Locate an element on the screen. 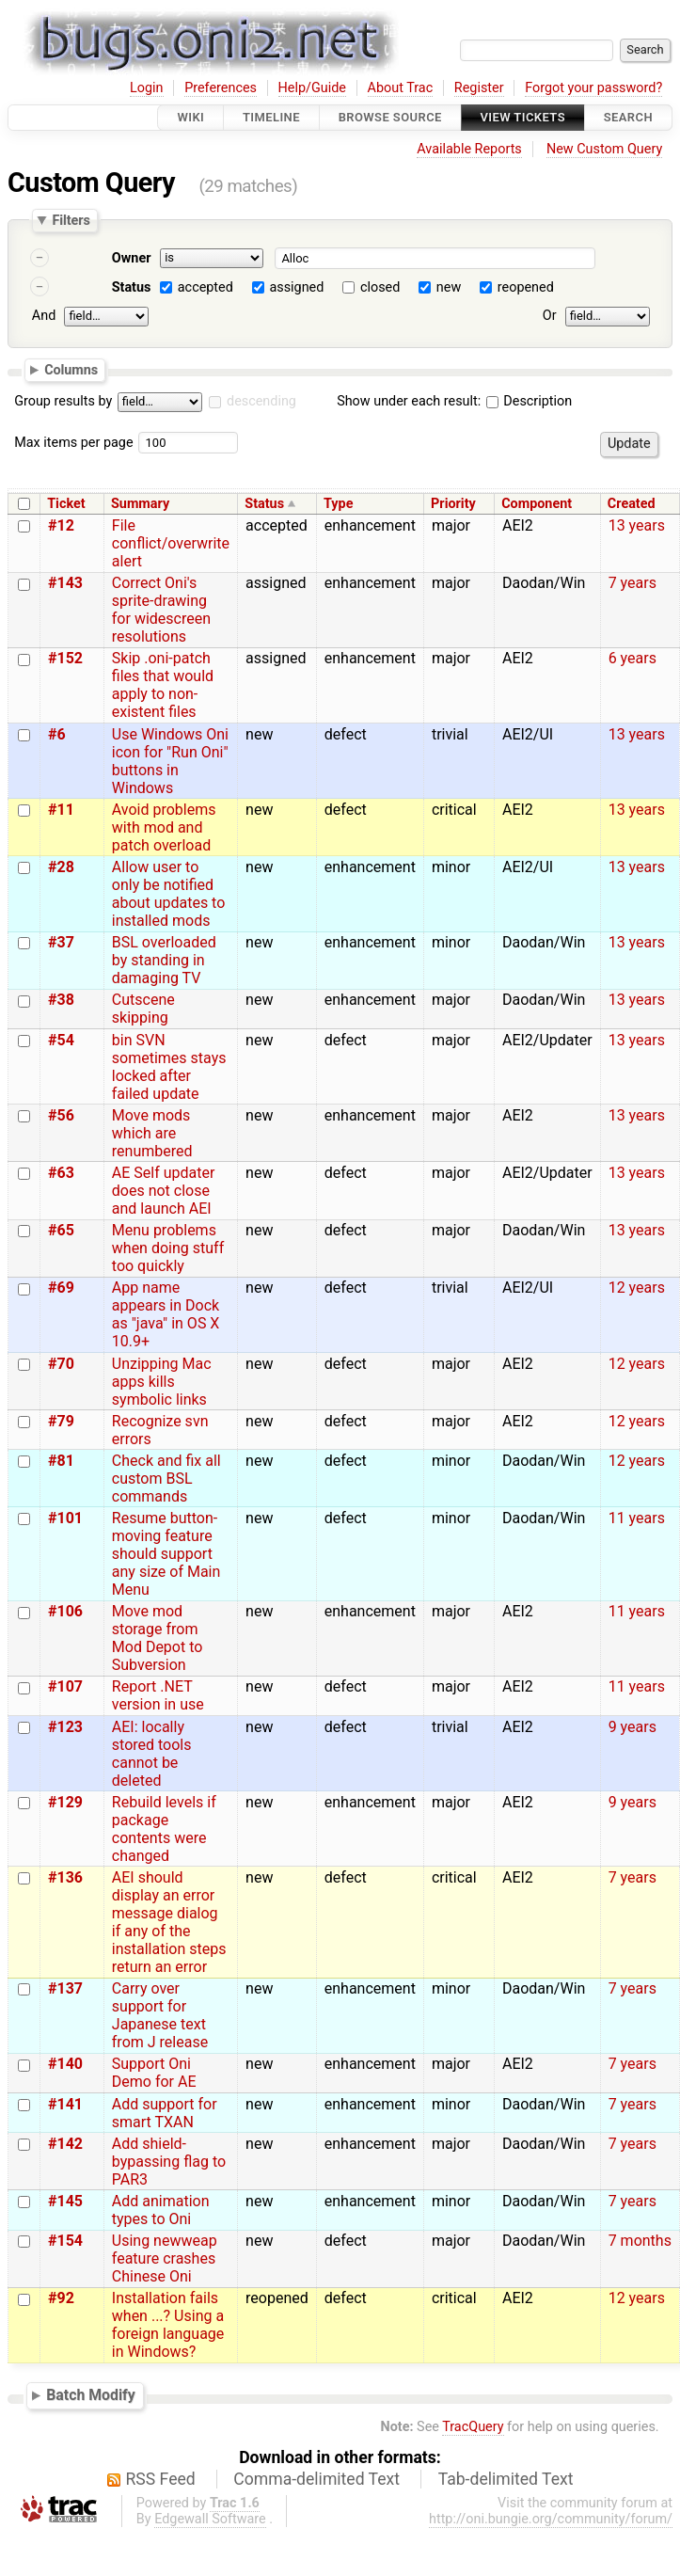 The height and width of the screenshot is (2576, 680). Batch Modify is located at coordinates (90, 2395).